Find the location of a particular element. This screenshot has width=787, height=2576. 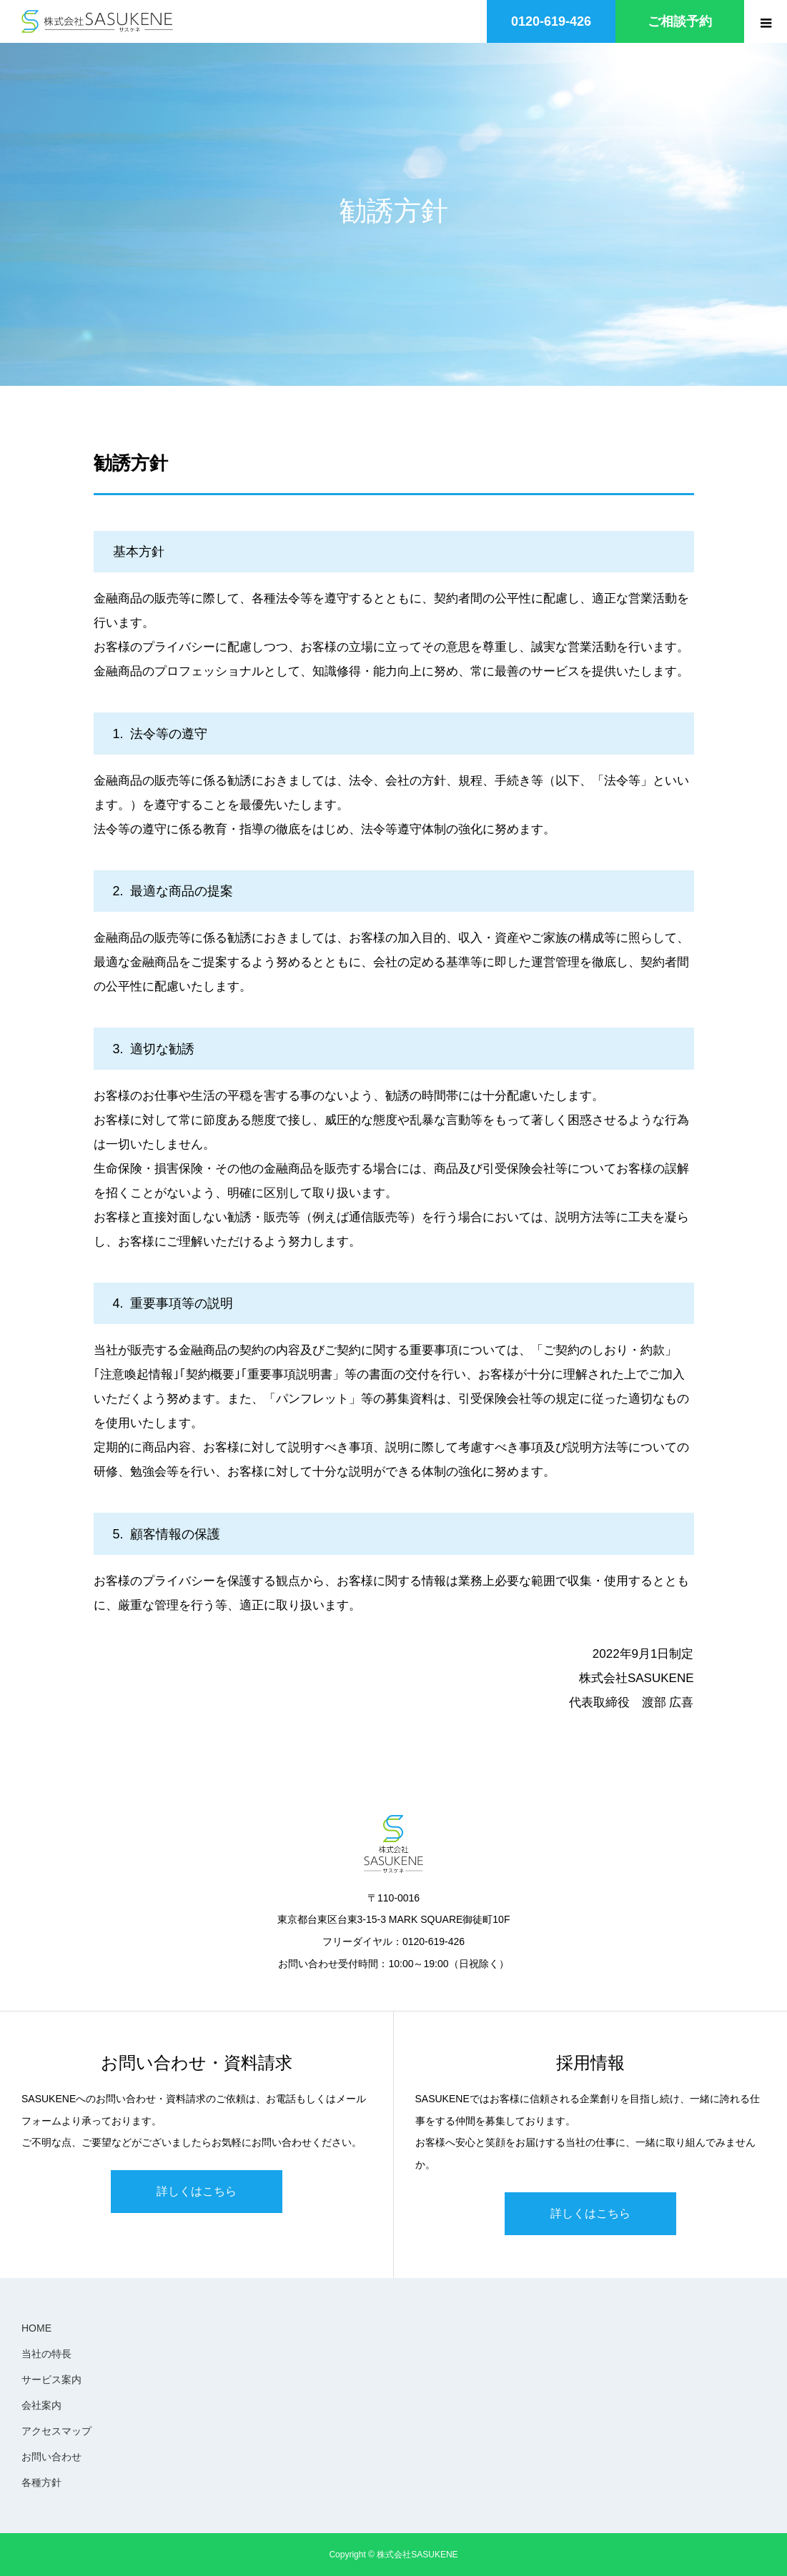

会社案内 is located at coordinates (41, 2405).